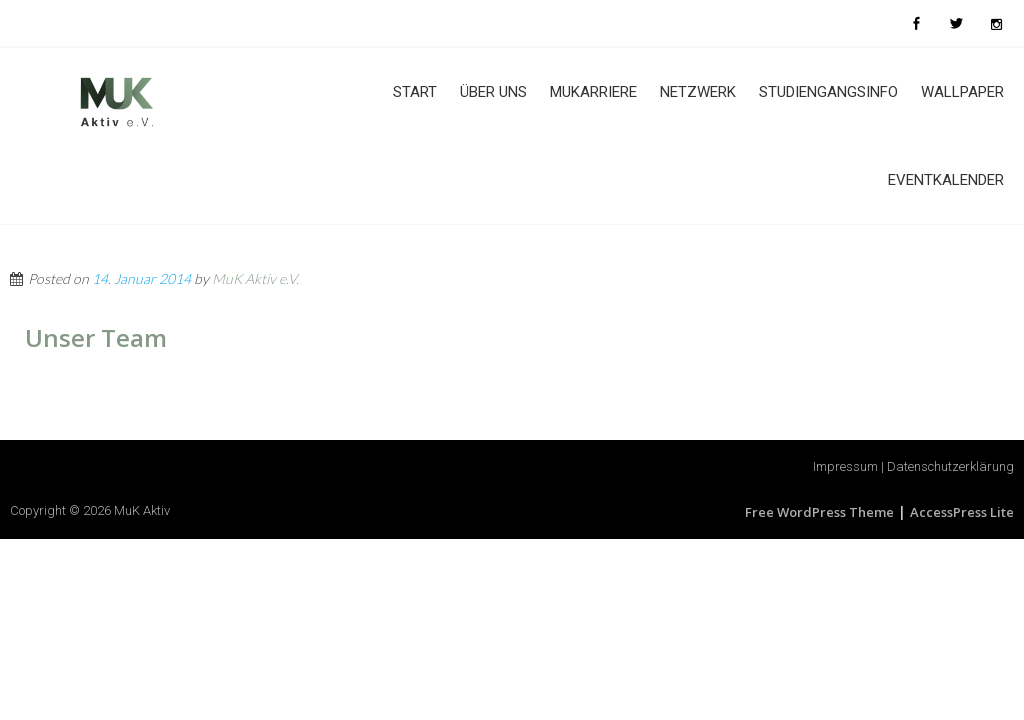 Image resolution: width=1024 pixels, height=720 pixels. What do you see at coordinates (828, 92) in the screenshot?
I see `Studiengangsinfo` at bounding box center [828, 92].